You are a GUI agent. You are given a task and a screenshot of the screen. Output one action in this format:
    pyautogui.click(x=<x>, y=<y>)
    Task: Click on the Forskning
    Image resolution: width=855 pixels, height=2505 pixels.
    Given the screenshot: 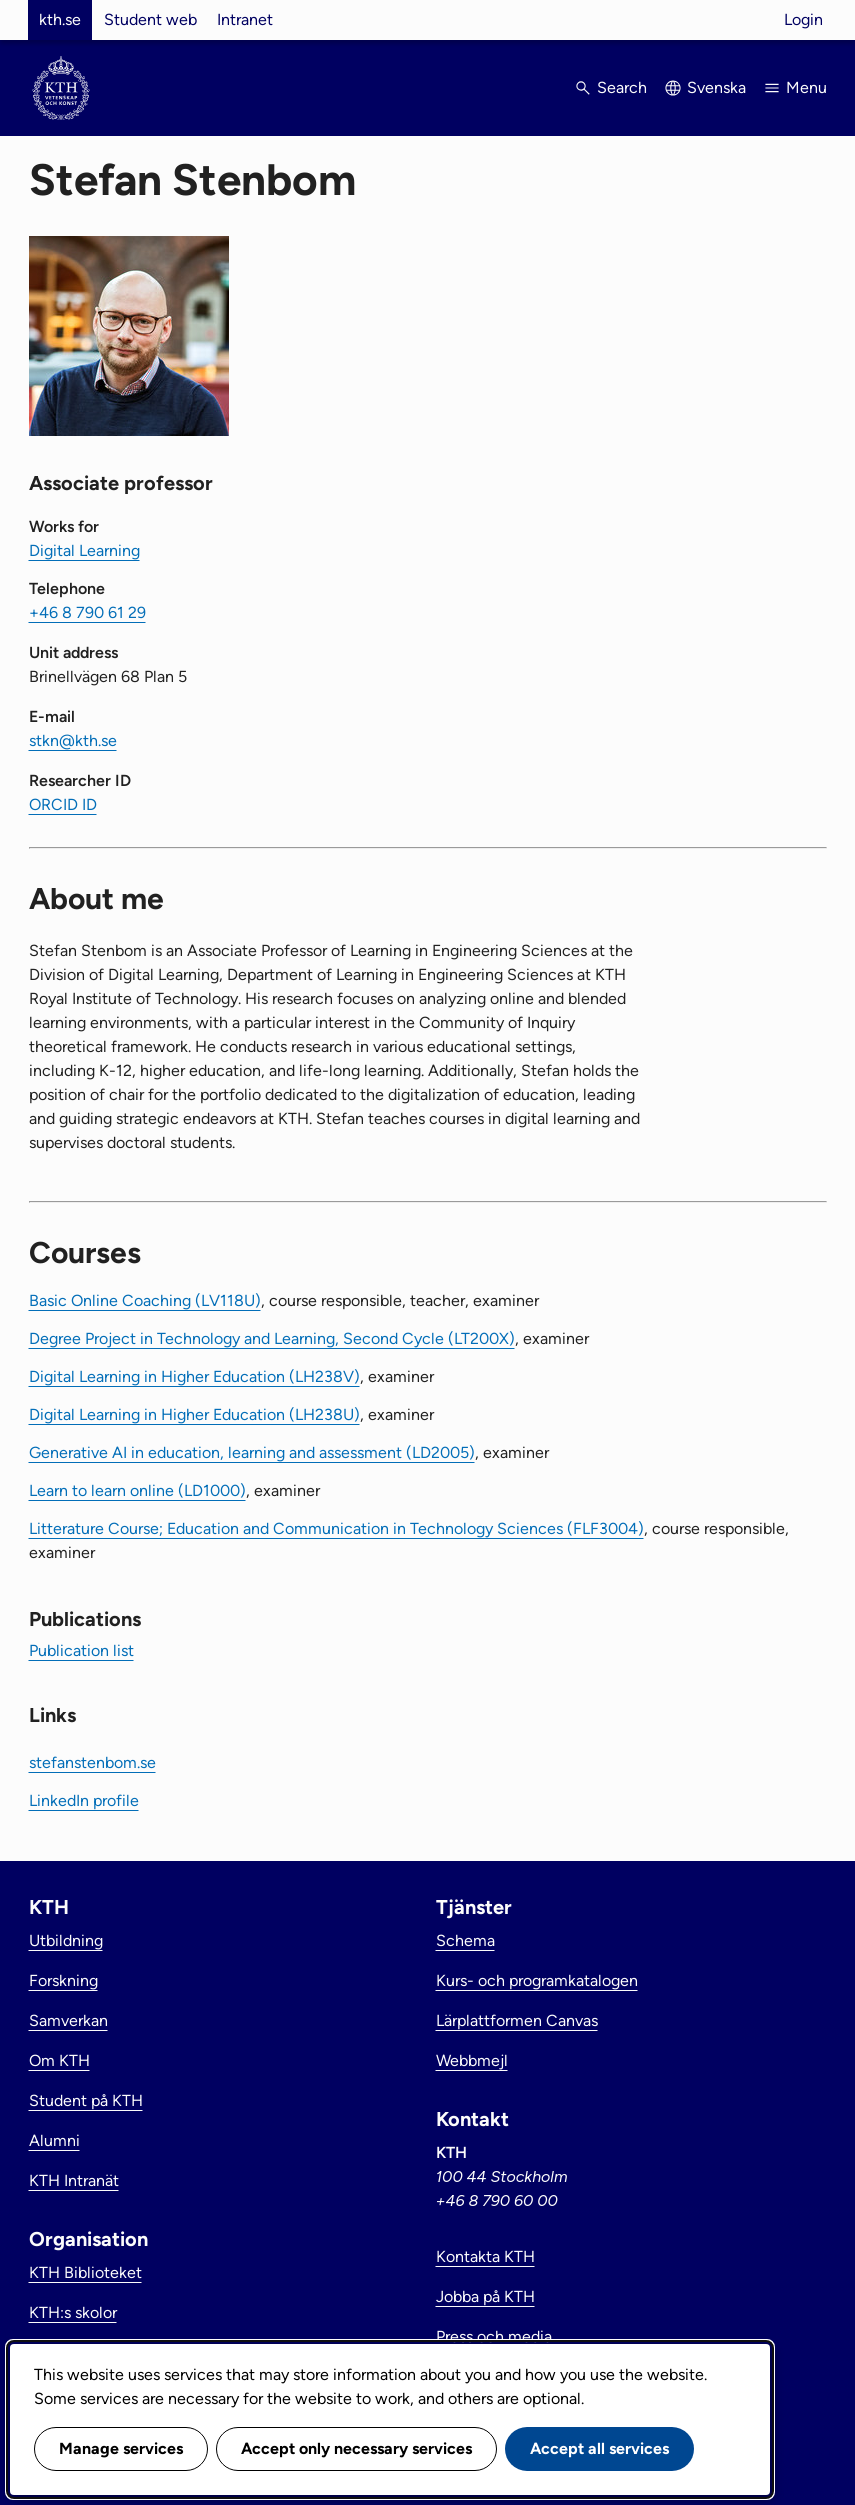 What is the action you would take?
    pyautogui.click(x=63, y=1980)
    